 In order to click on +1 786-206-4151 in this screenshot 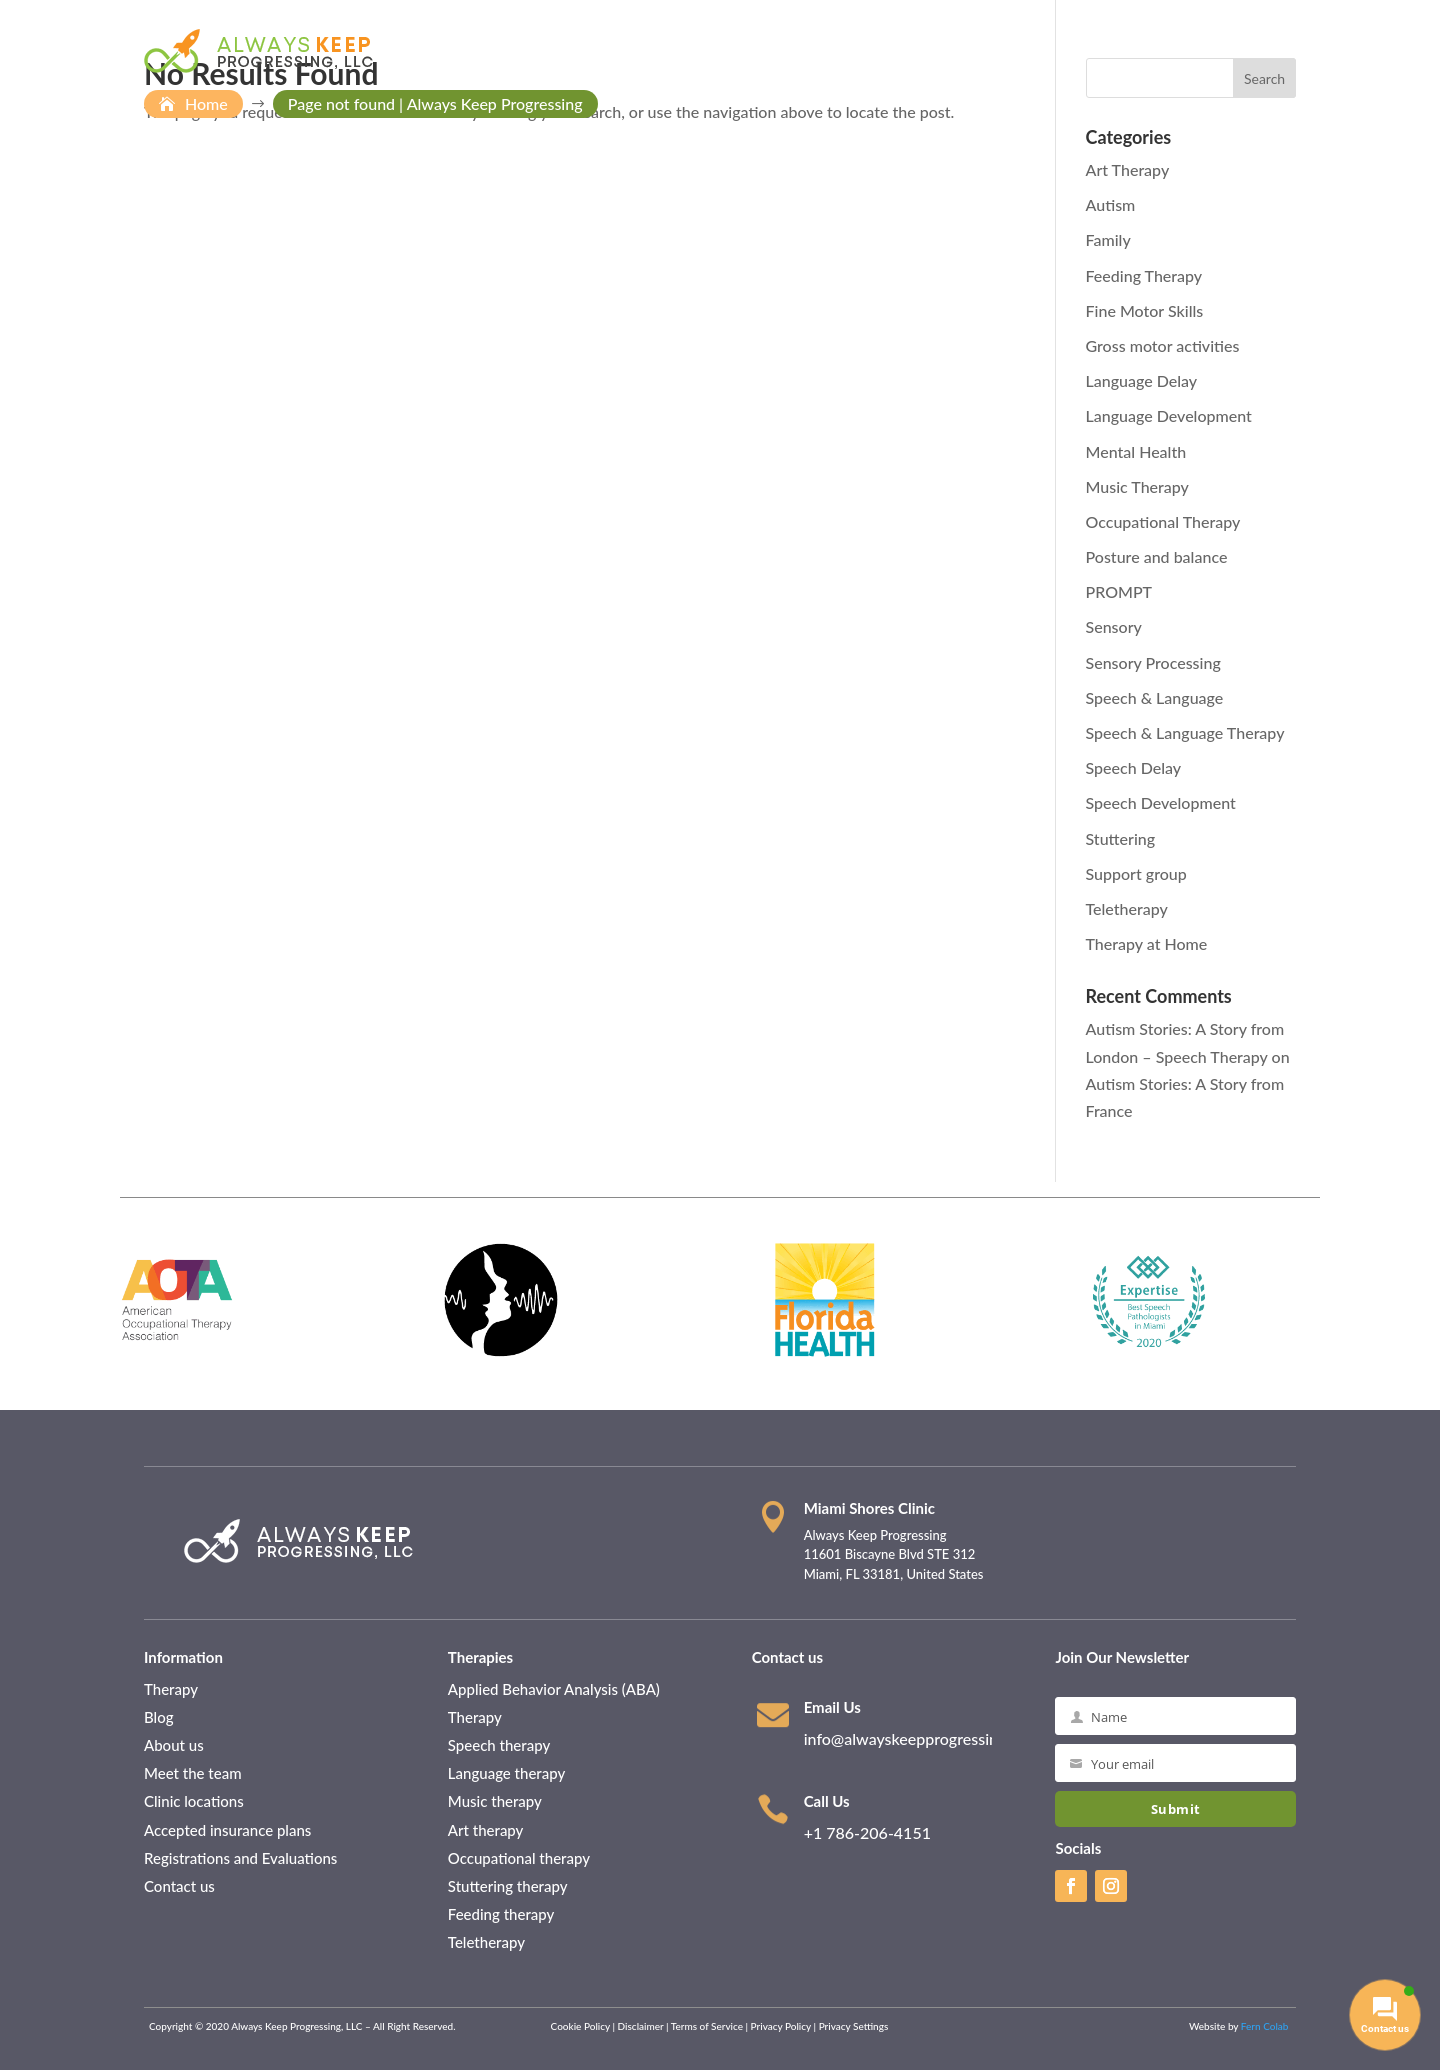, I will do `click(867, 1832)`.